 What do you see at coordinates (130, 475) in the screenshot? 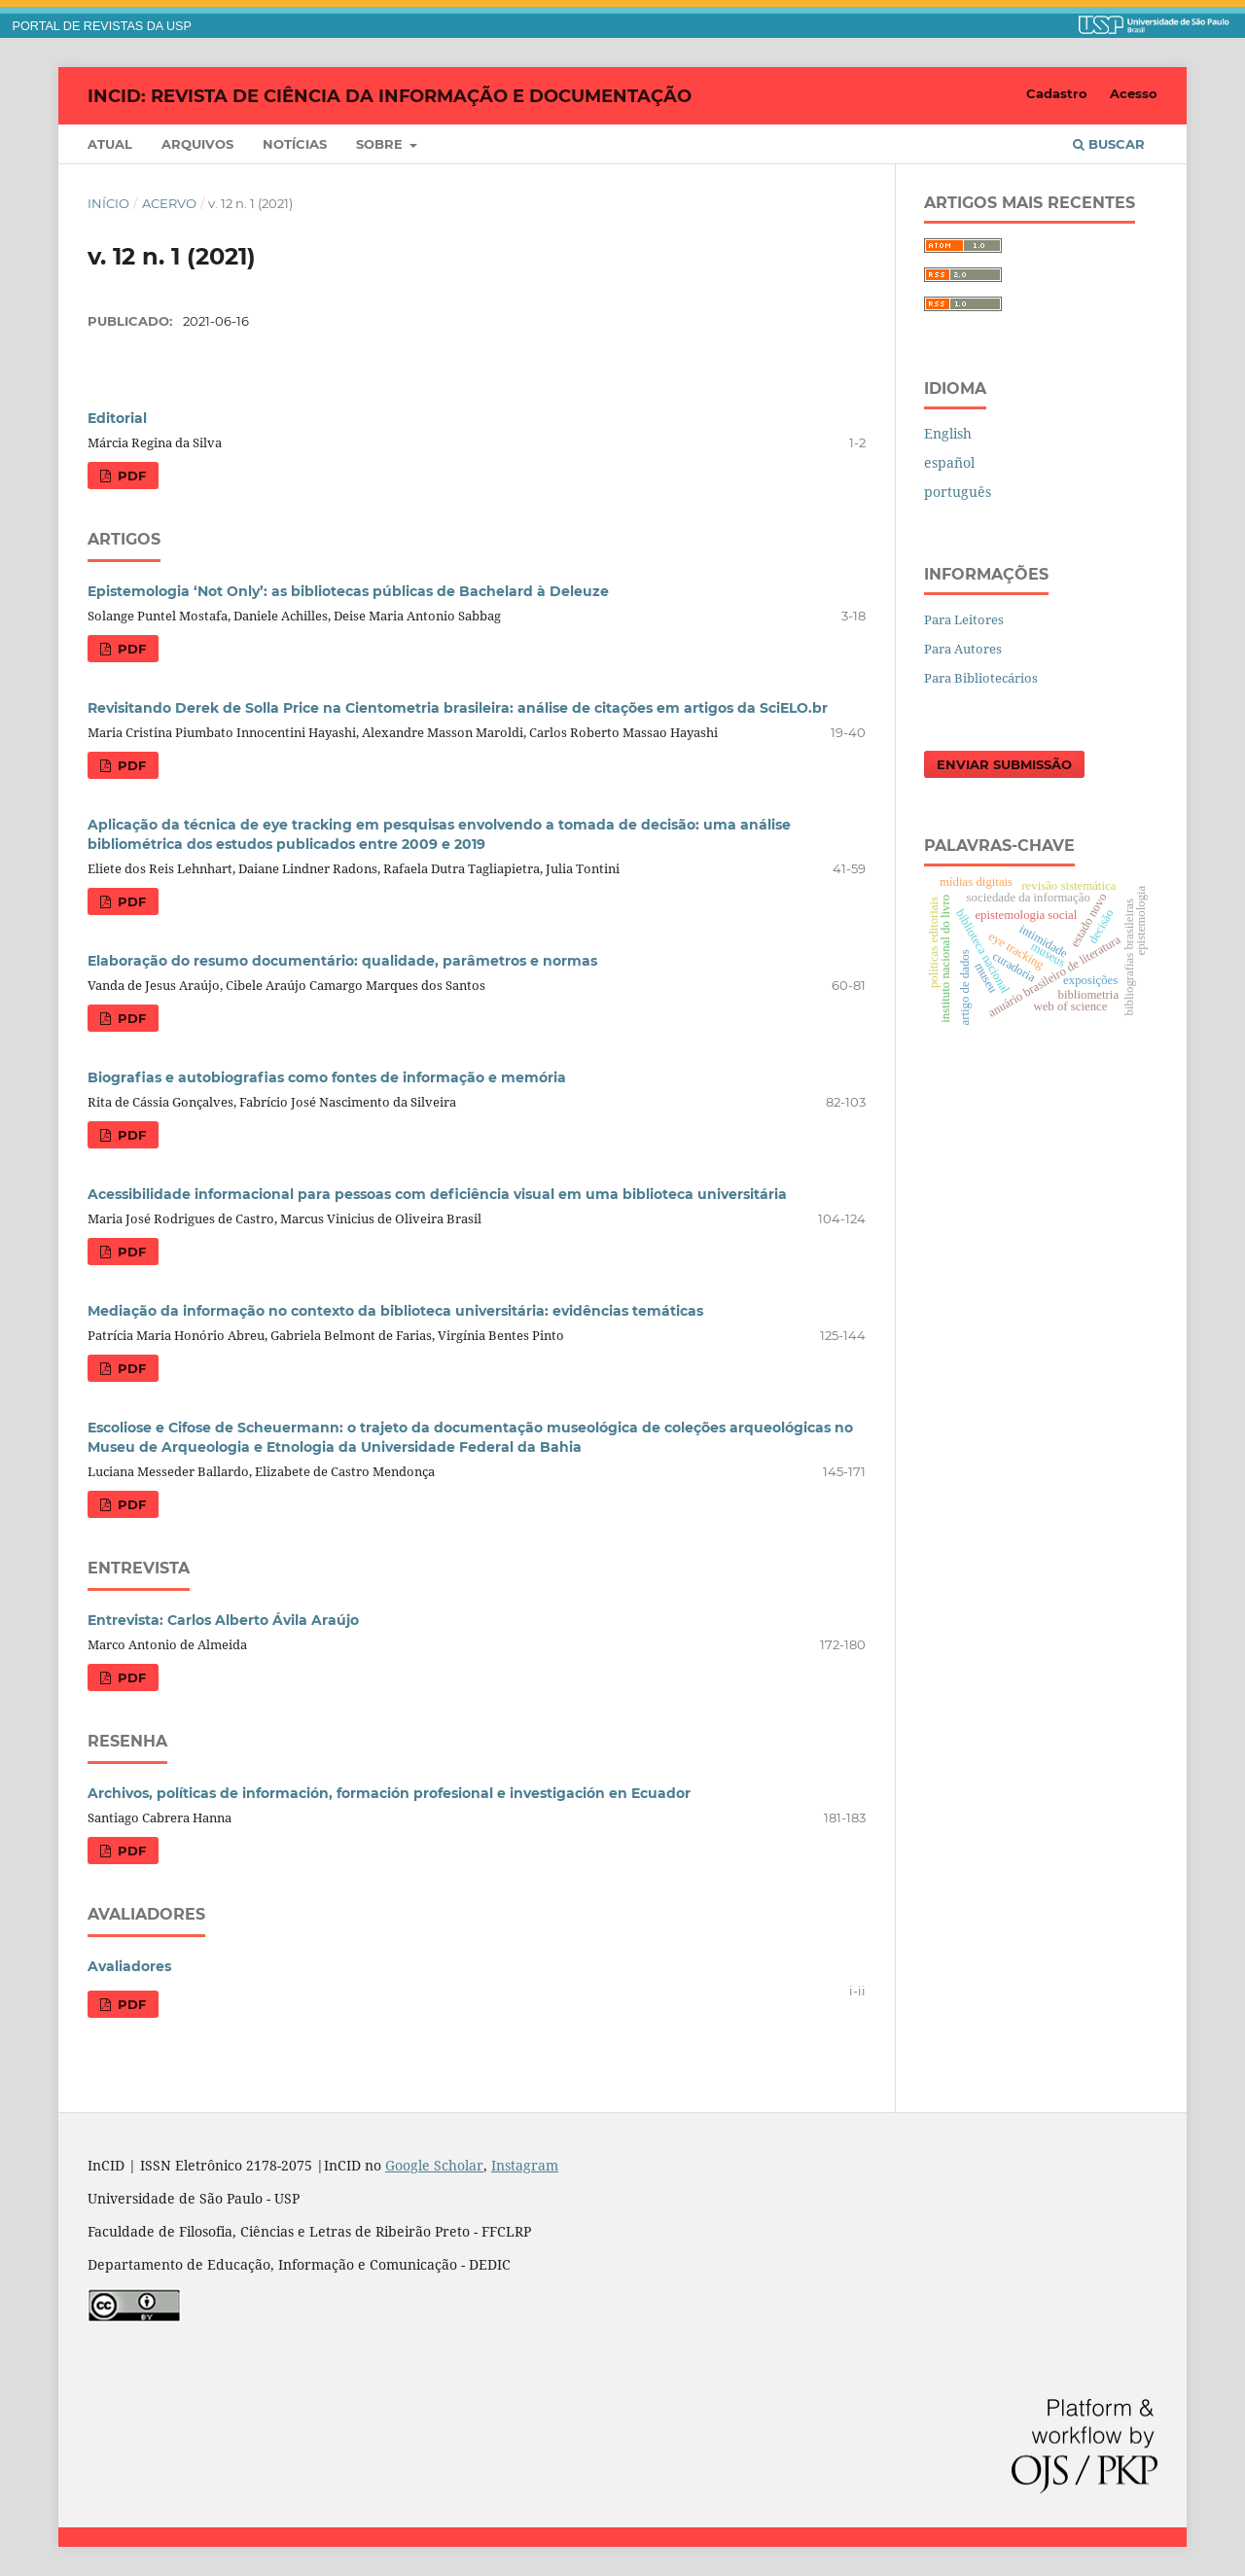
I see `PDF` at bounding box center [130, 475].